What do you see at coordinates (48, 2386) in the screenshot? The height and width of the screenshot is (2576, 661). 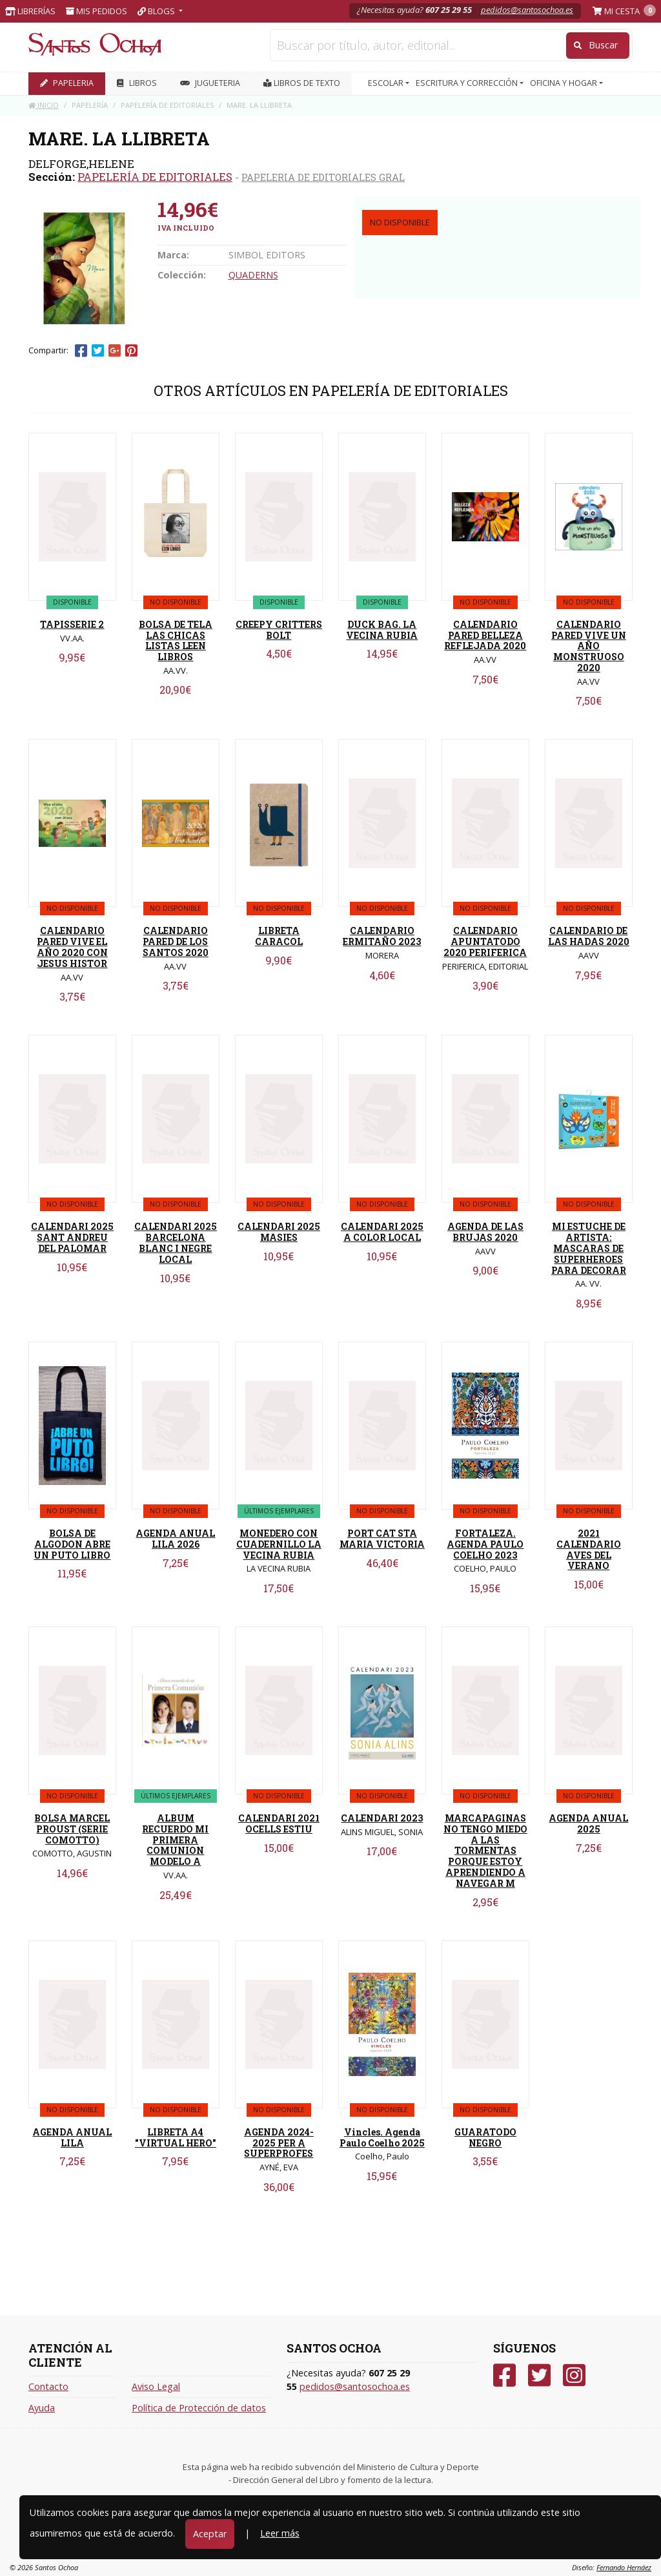 I see `Contacto` at bounding box center [48, 2386].